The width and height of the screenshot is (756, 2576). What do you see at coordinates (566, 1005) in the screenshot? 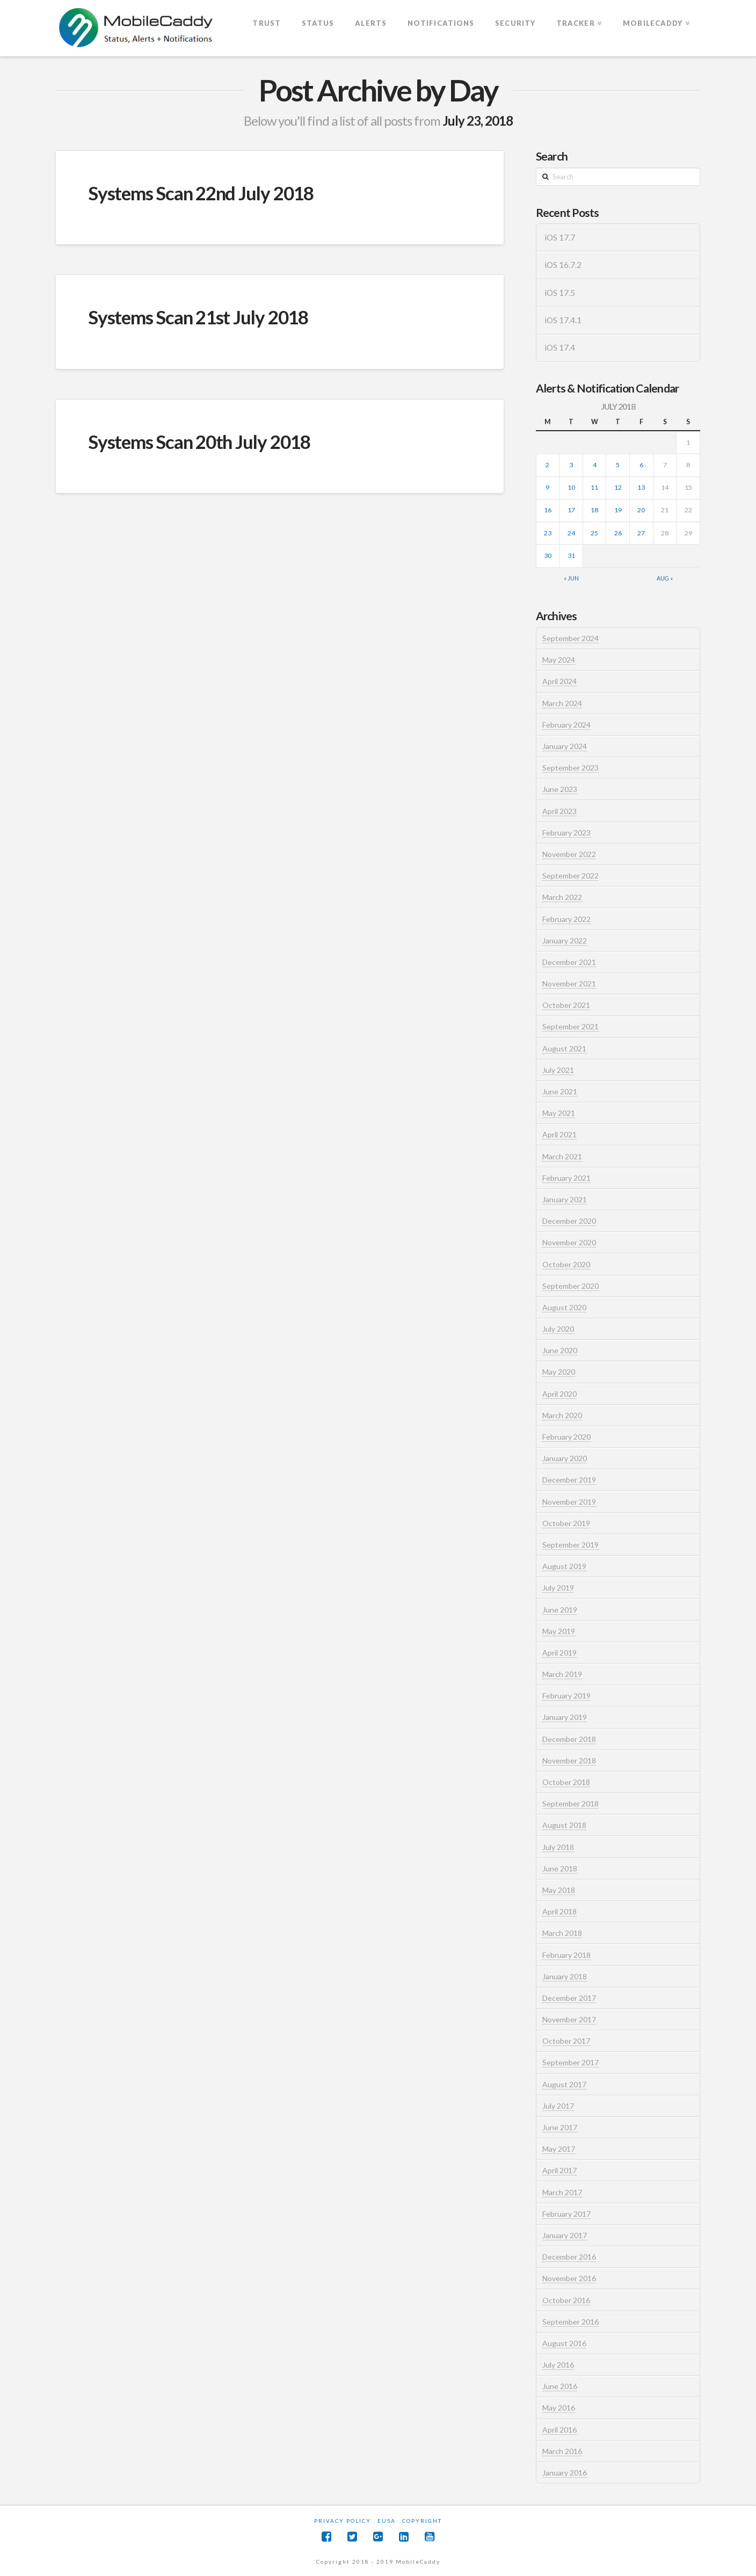
I see `October 2021` at bounding box center [566, 1005].